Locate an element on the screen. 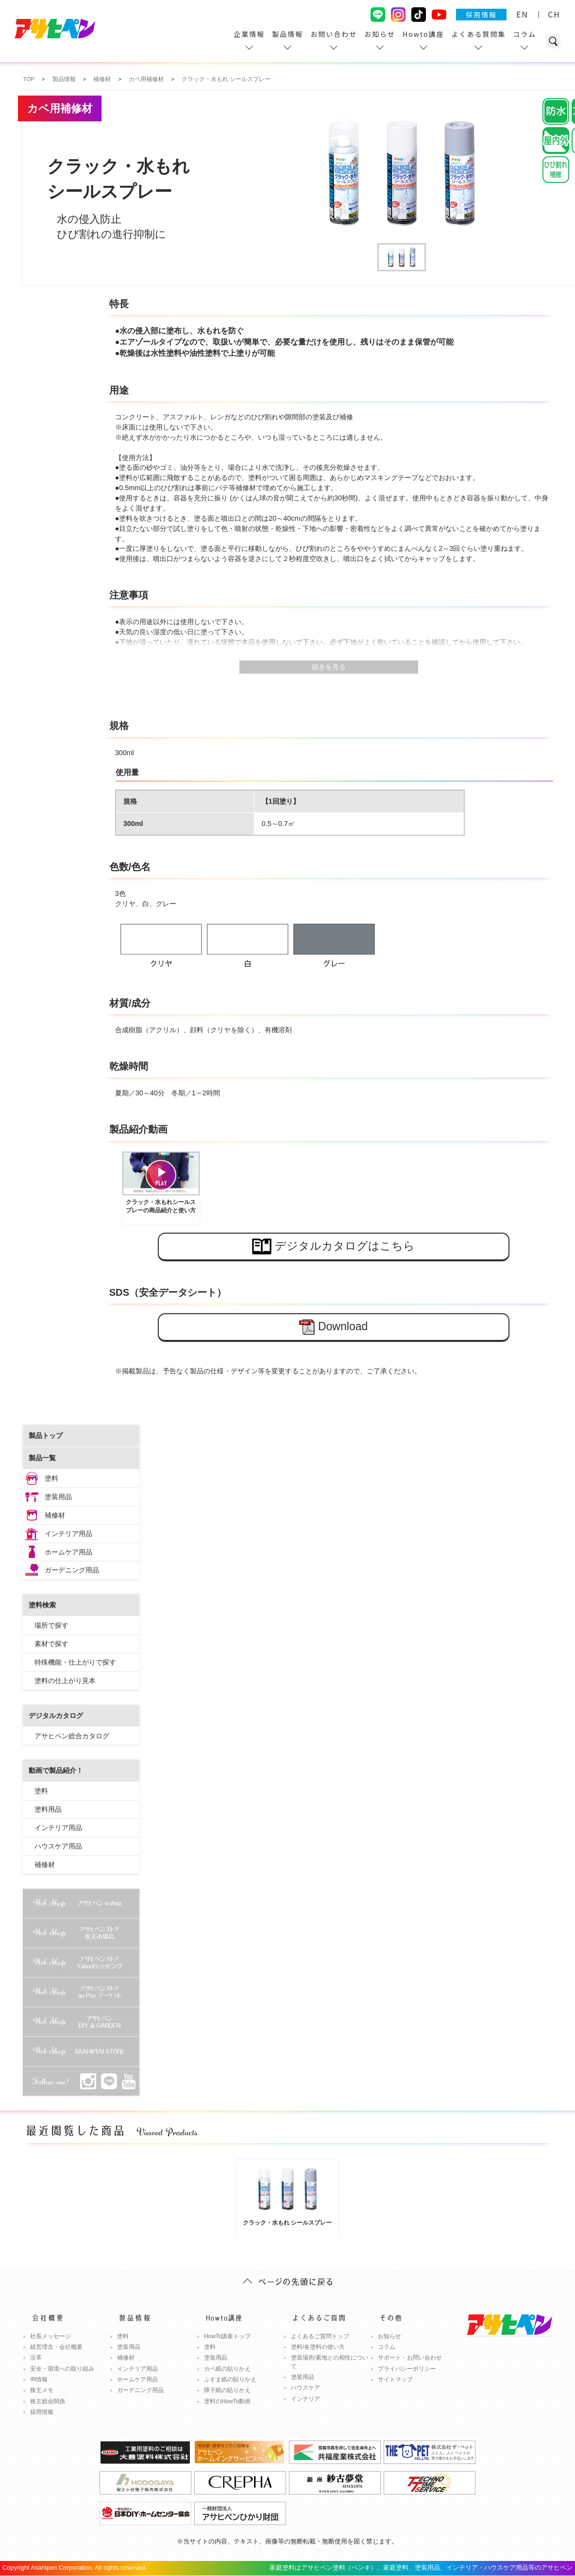  社長メッセージ is located at coordinates (50, 2336).